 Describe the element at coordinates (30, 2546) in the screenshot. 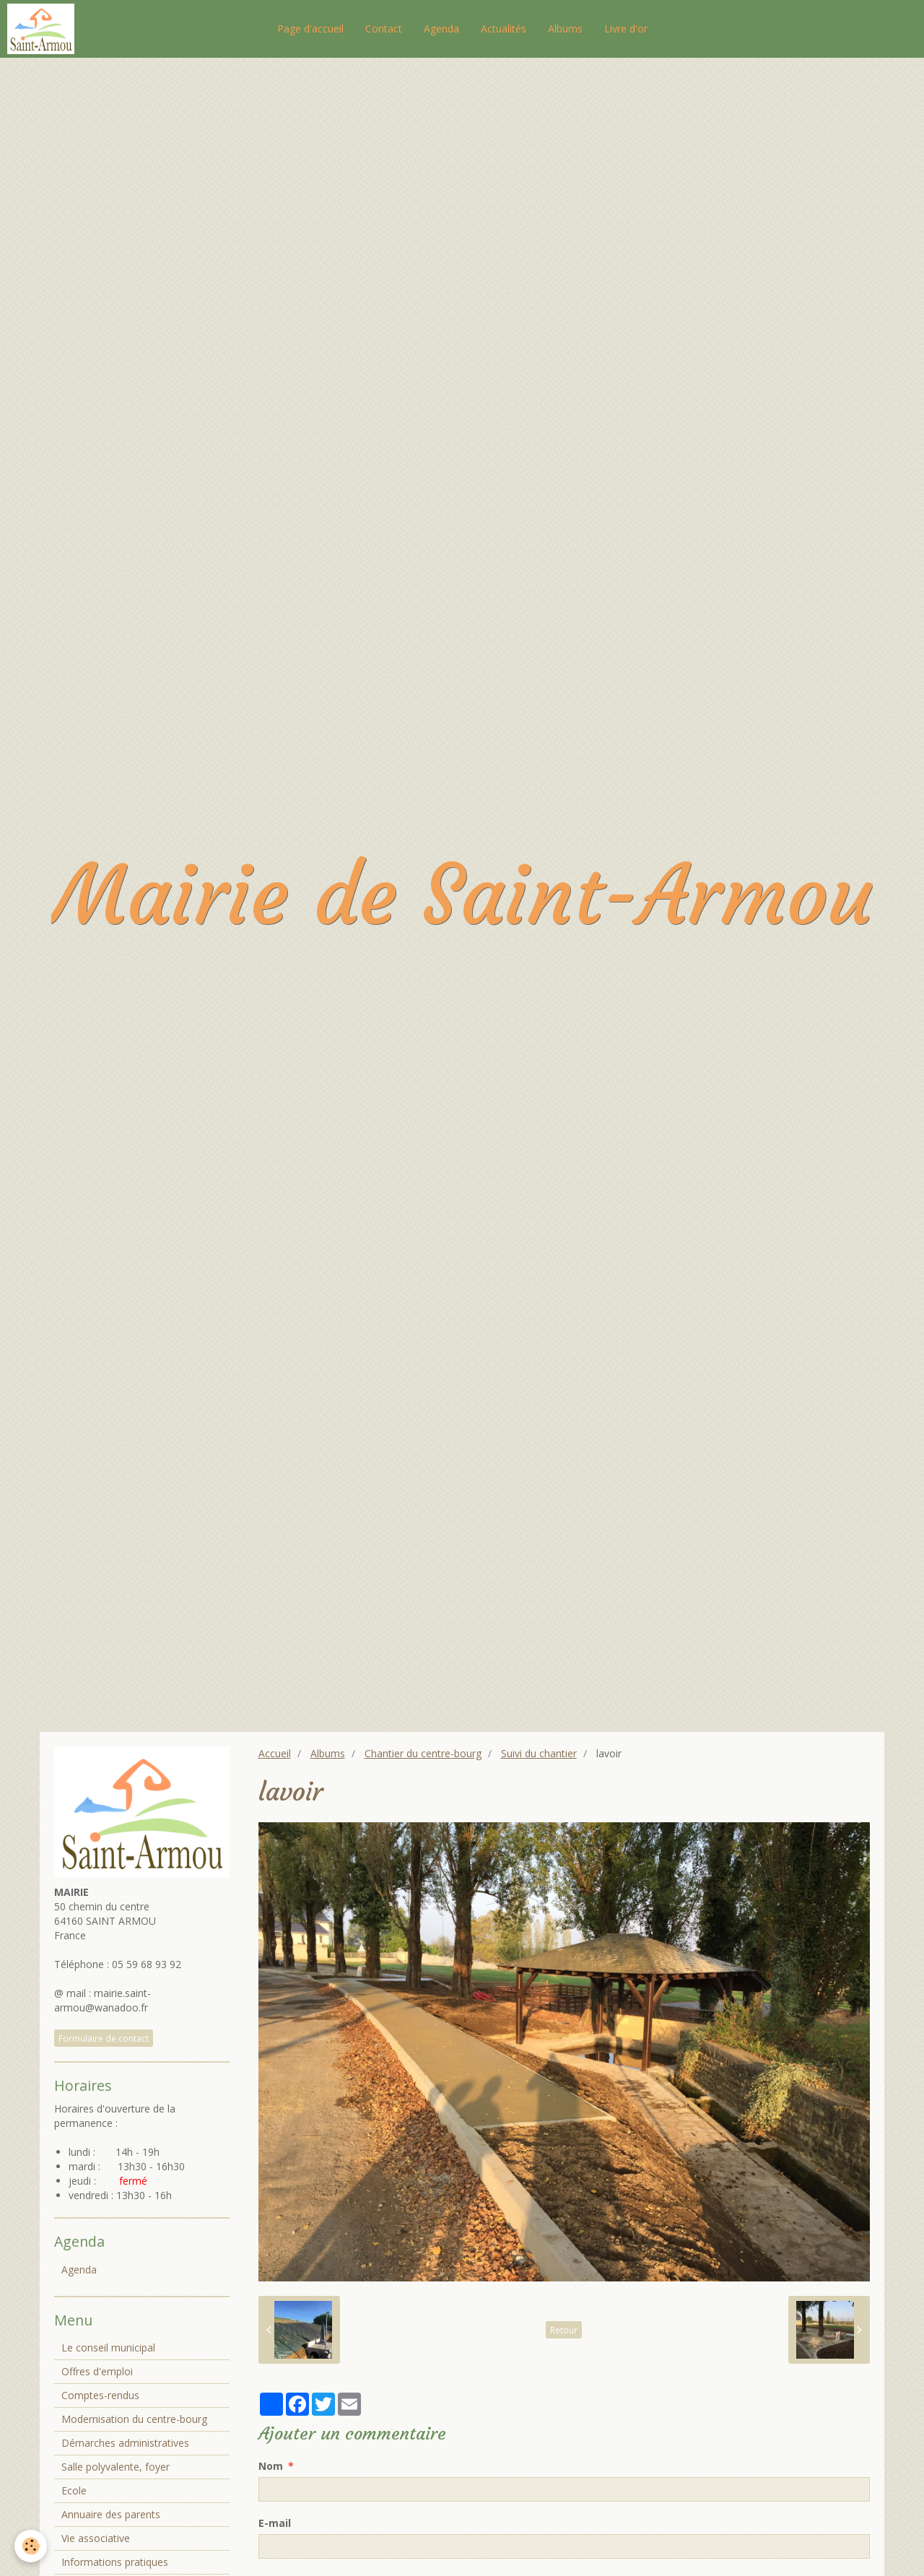

I see `[Cookie]` at that location.